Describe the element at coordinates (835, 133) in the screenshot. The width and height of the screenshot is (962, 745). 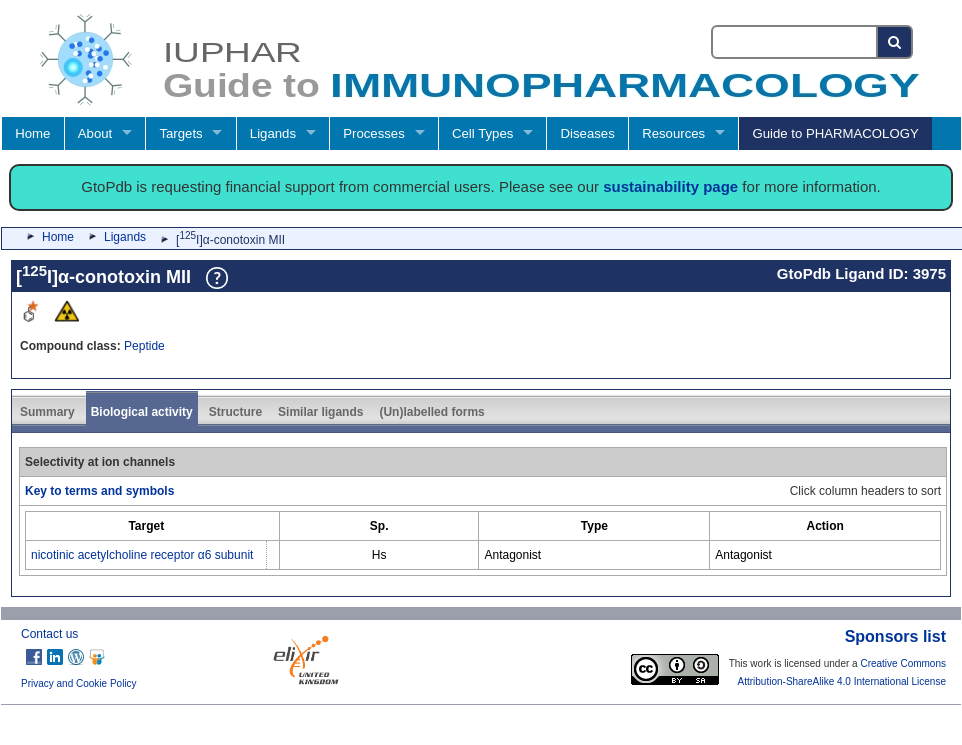
I see `Guide to PHARMACOLOGY` at that location.